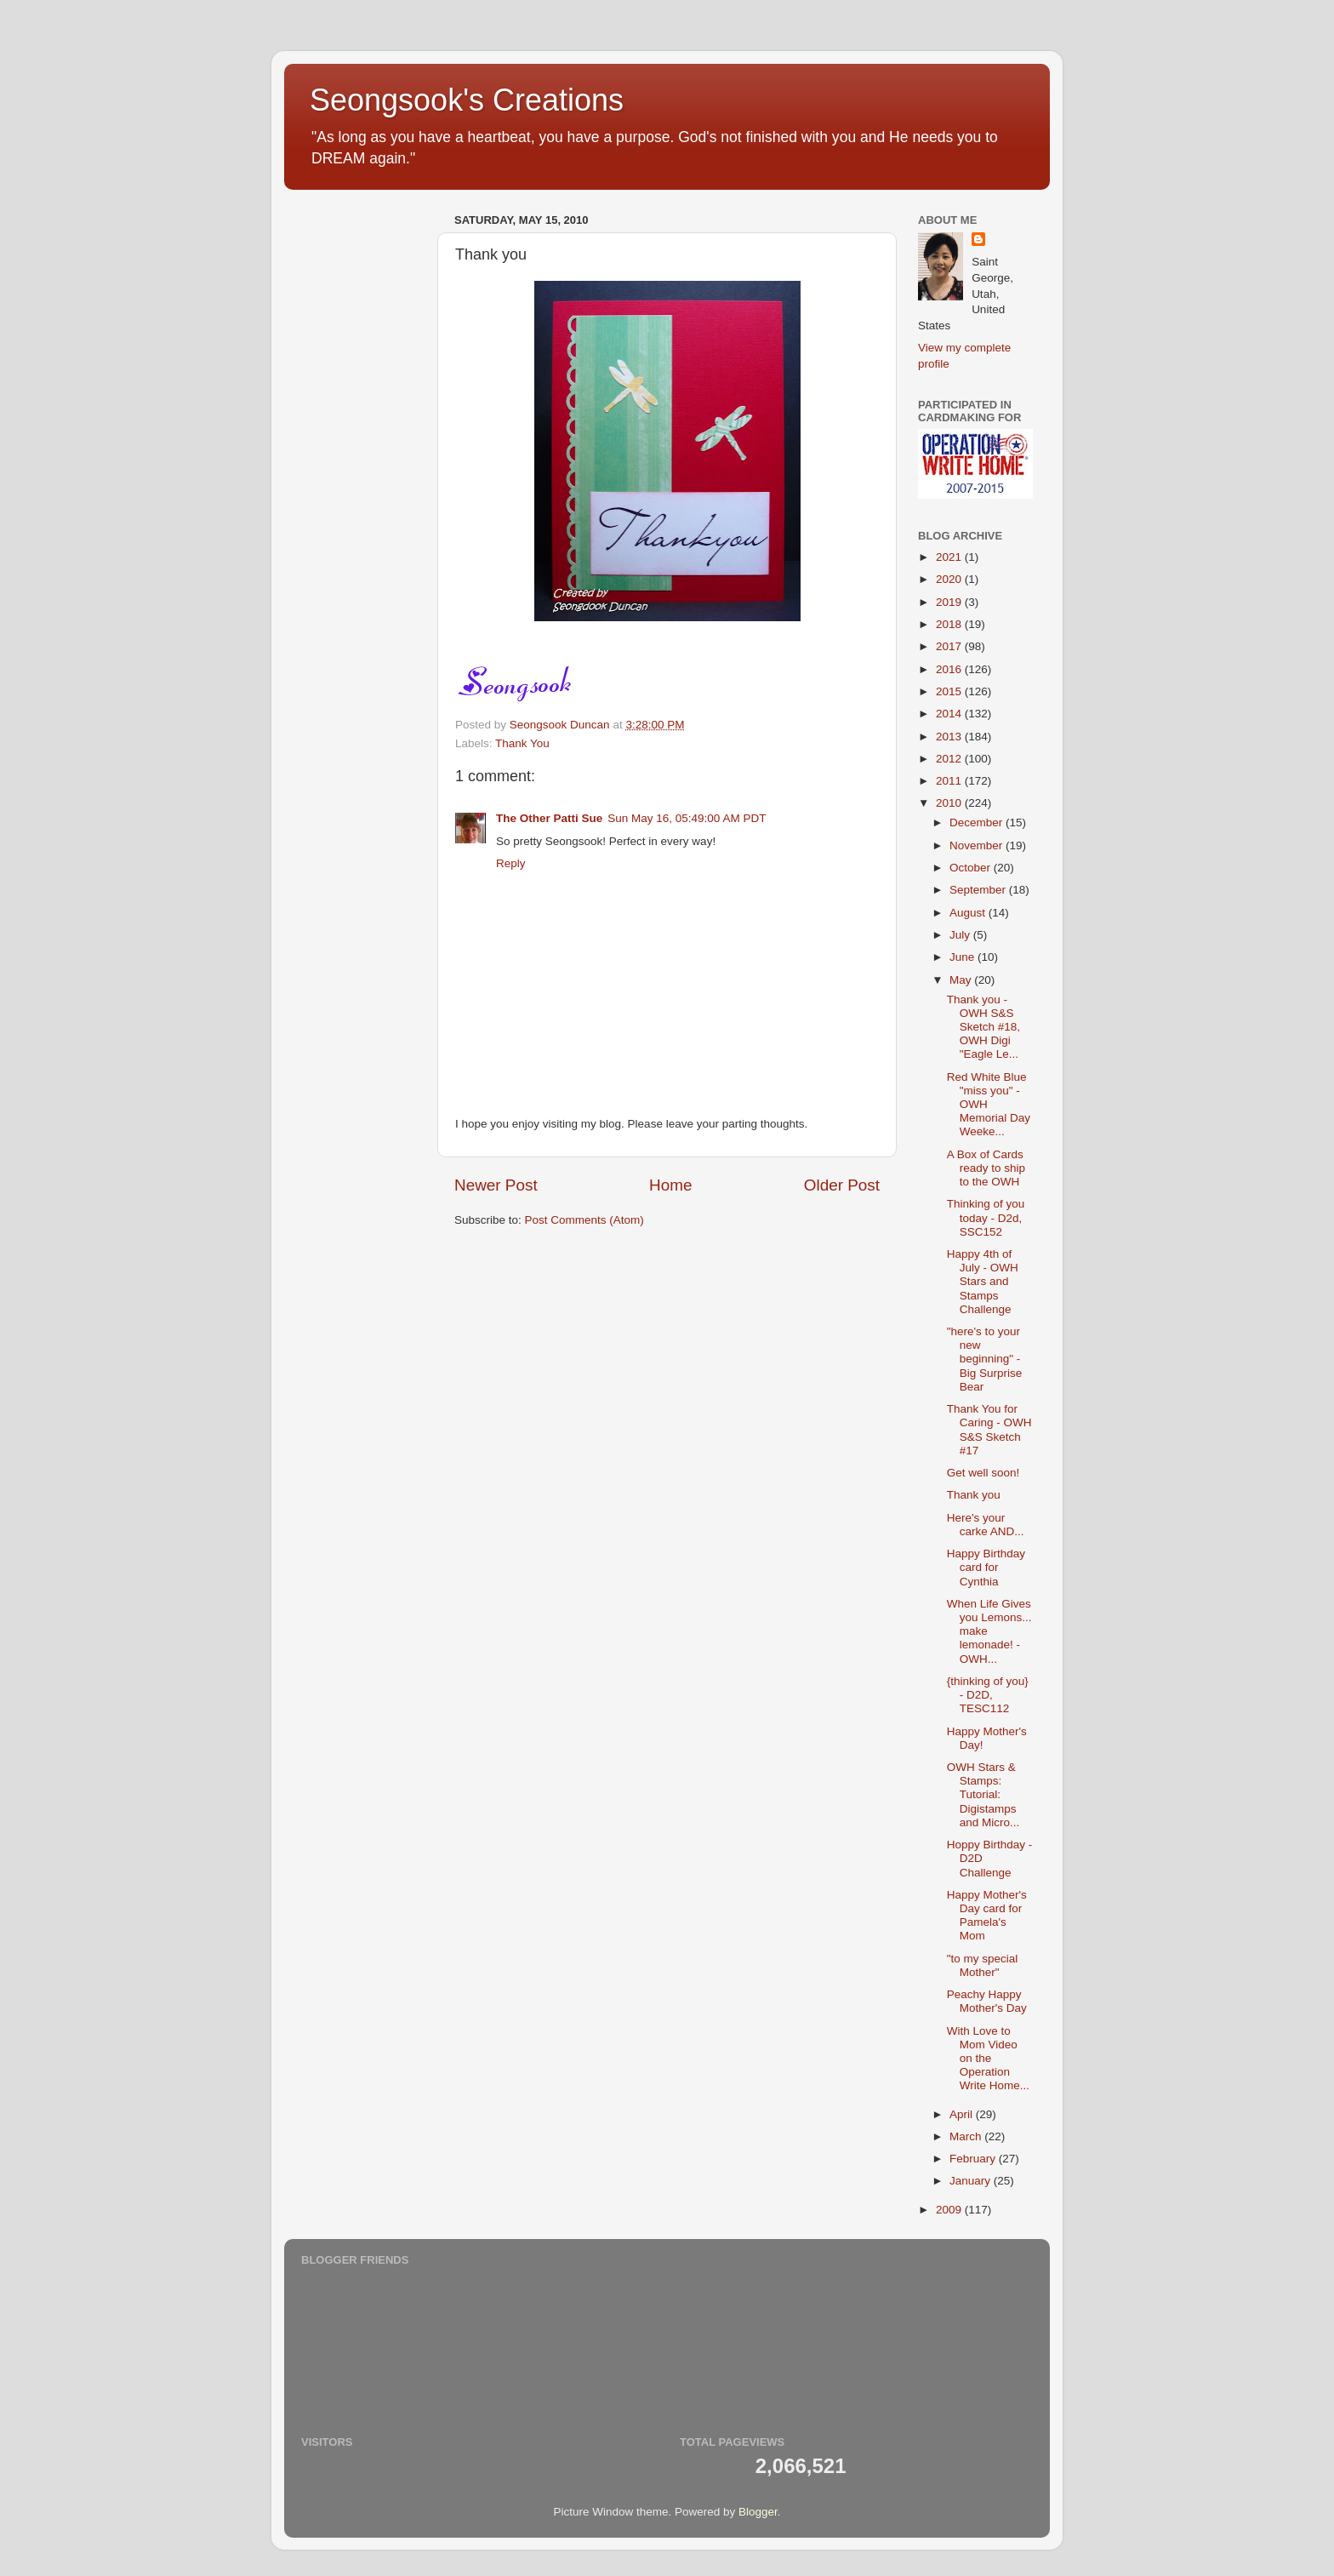 This screenshot has height=2576, width=1334. What do you see at coordinates (686, 818) in the screenshot?
I see `Sun May 16, 05:49:00 AM PDT` at bounding box center [686, 818].